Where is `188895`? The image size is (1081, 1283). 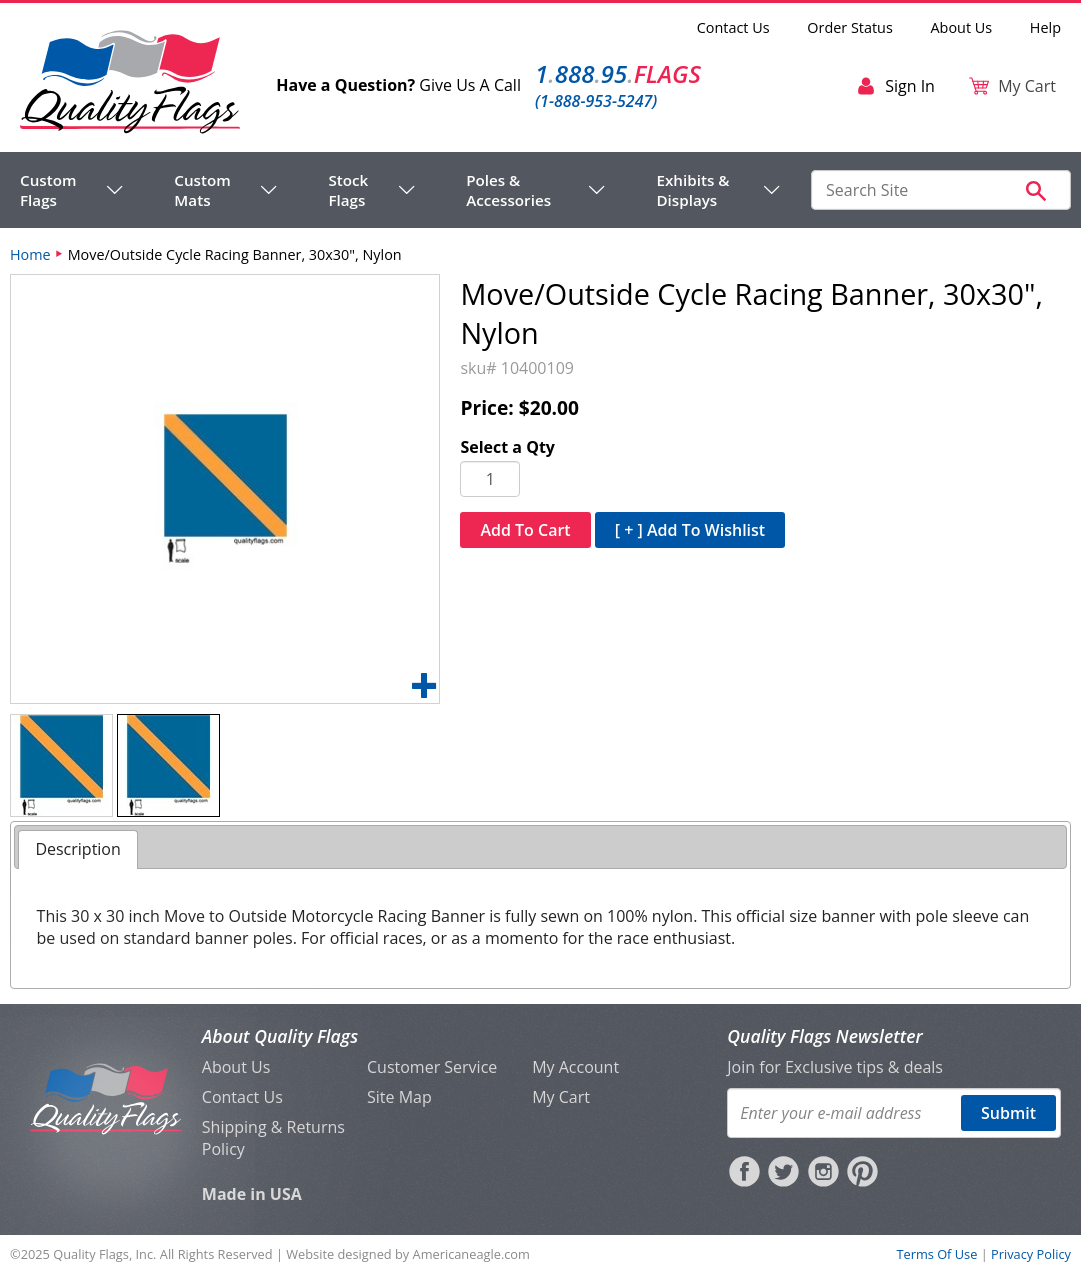
188895 is located at coordinates (618, 73).